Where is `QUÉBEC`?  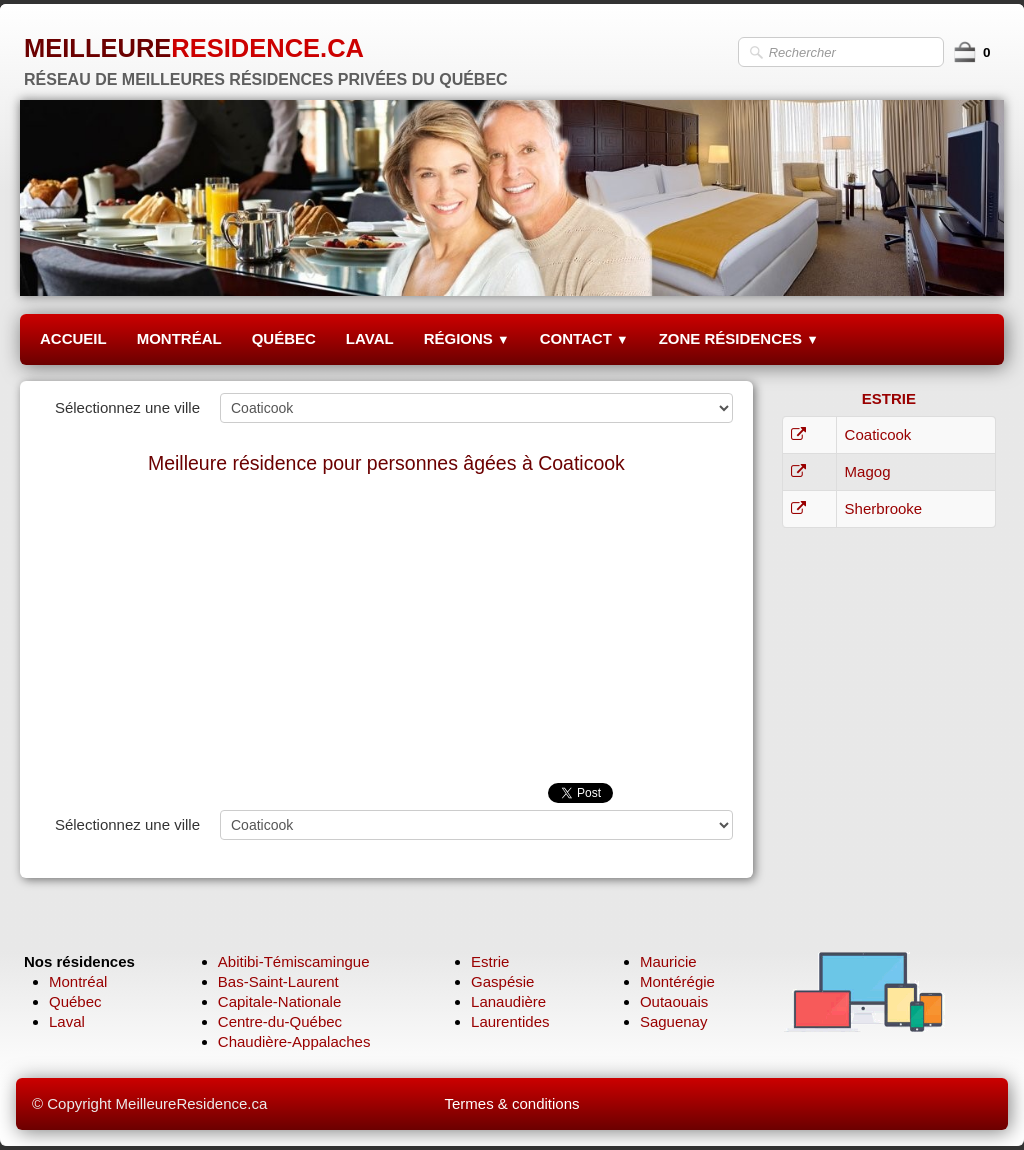 QUÉBEC is located at coordinates (284, 338).